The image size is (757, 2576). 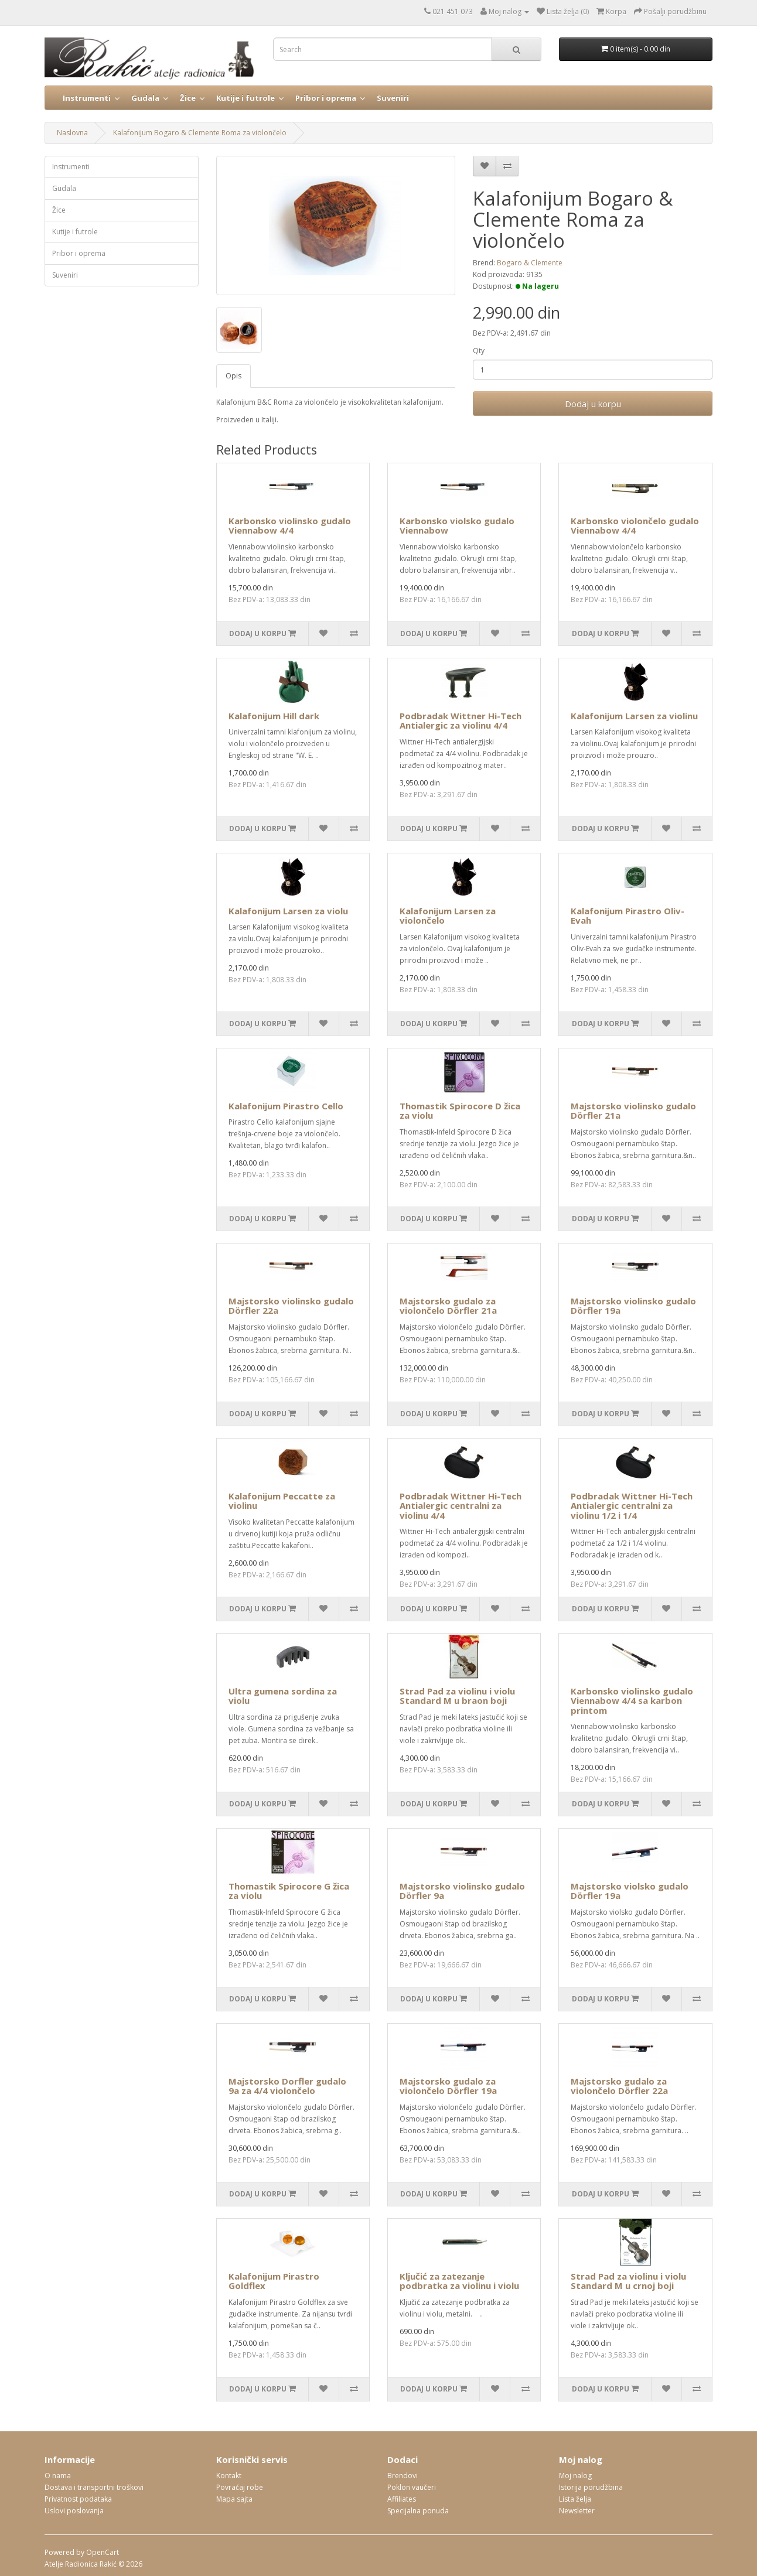 What do you see at coordinates (635, 526) in the screenshot?
I see `Karbonsko violončelo gudalo Viennabow 4/4` at bounding box center [635, 526].